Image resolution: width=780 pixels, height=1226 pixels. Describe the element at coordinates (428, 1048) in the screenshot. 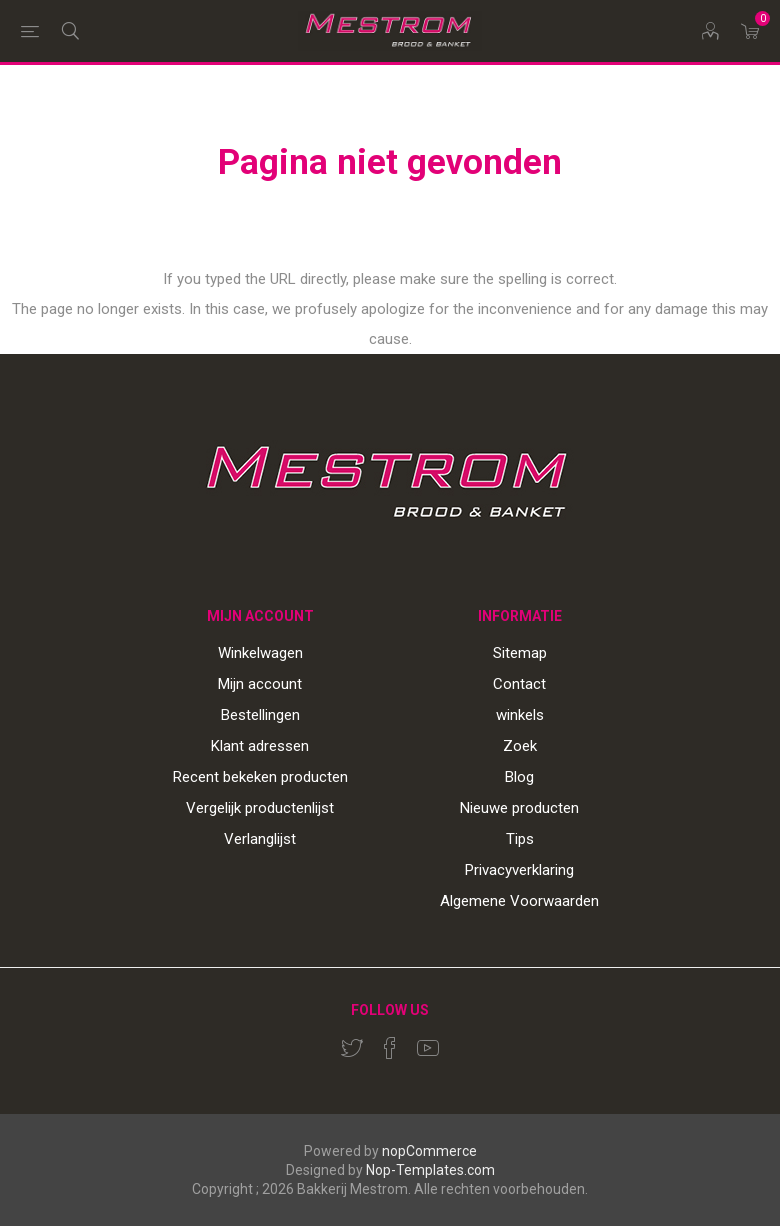

I see `[YouTube]` at that location.